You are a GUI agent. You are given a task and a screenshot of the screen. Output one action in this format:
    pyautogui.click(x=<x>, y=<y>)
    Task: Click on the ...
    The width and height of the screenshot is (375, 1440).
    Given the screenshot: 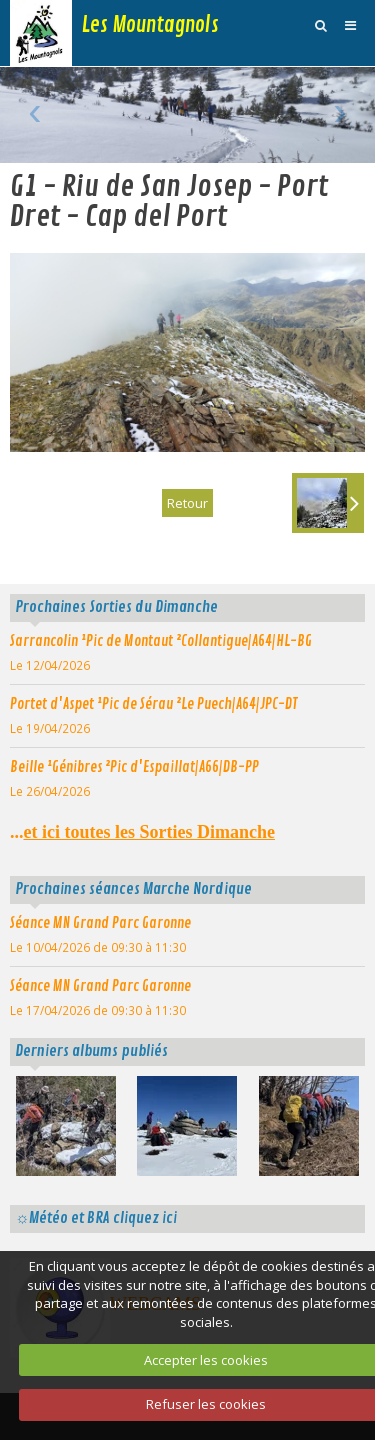 What is the action you would take?
    pyautogui.click(x=142, y=832)
    